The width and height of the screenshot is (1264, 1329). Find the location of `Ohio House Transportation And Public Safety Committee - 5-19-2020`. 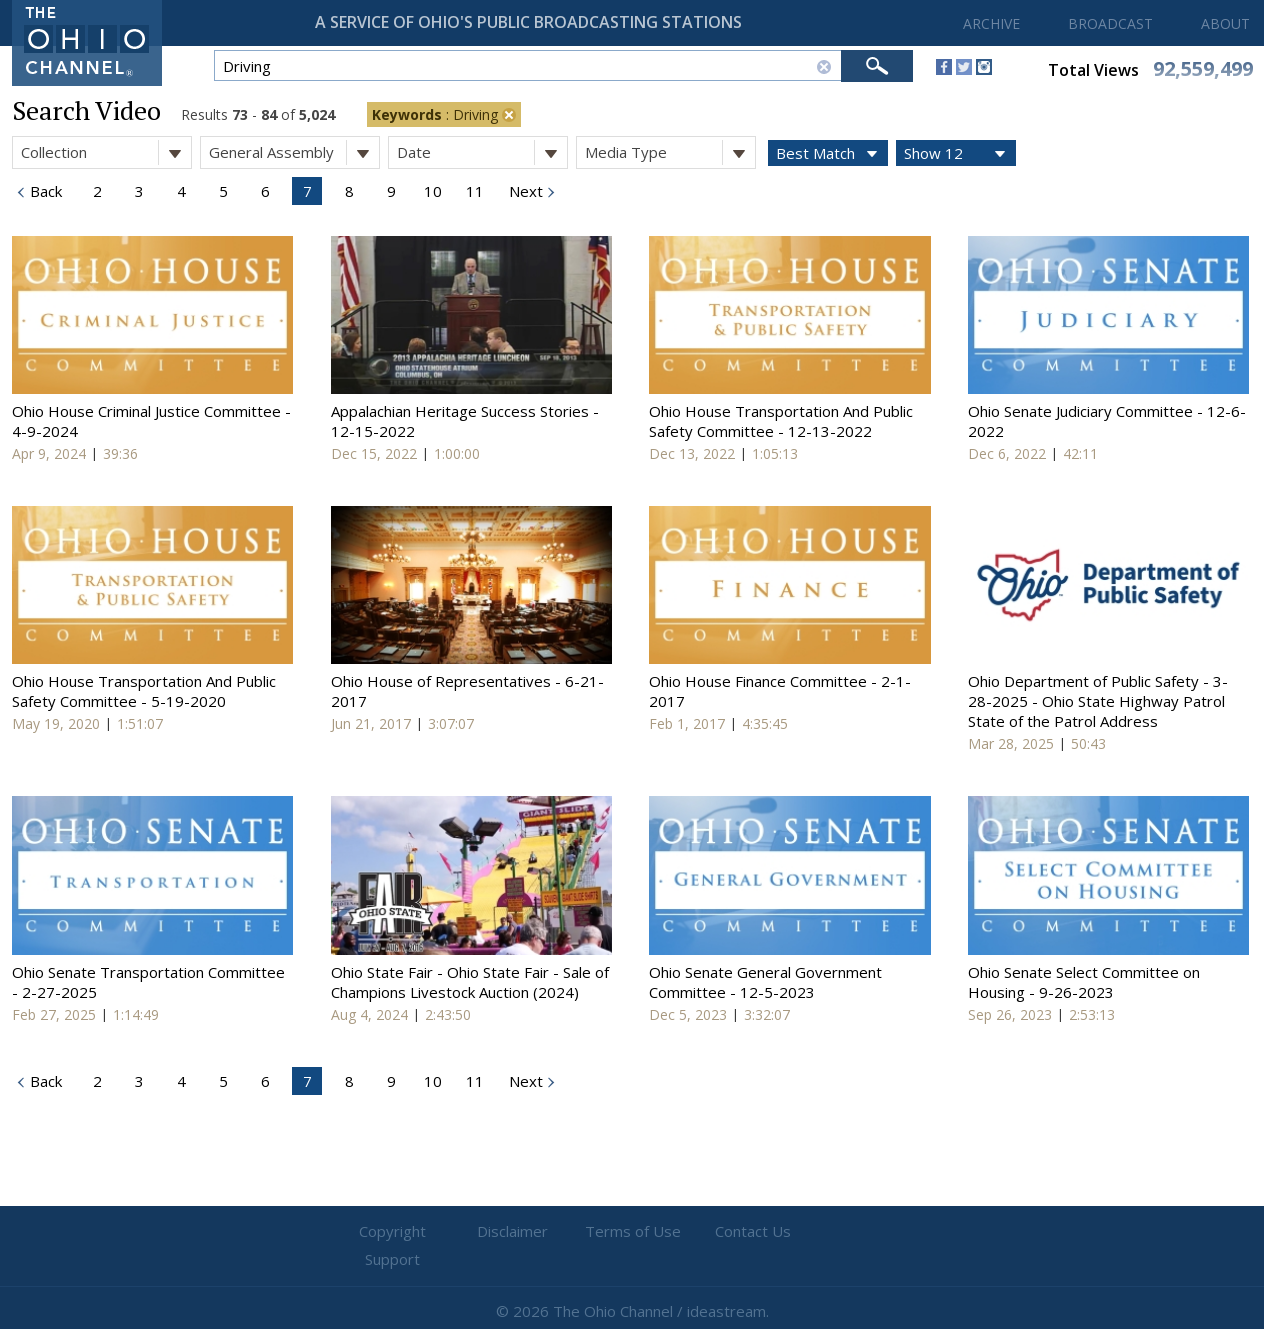

Ohio House Transportation And Public Safety Committee - 5-19-2020 is located at coordinates (144, 691).